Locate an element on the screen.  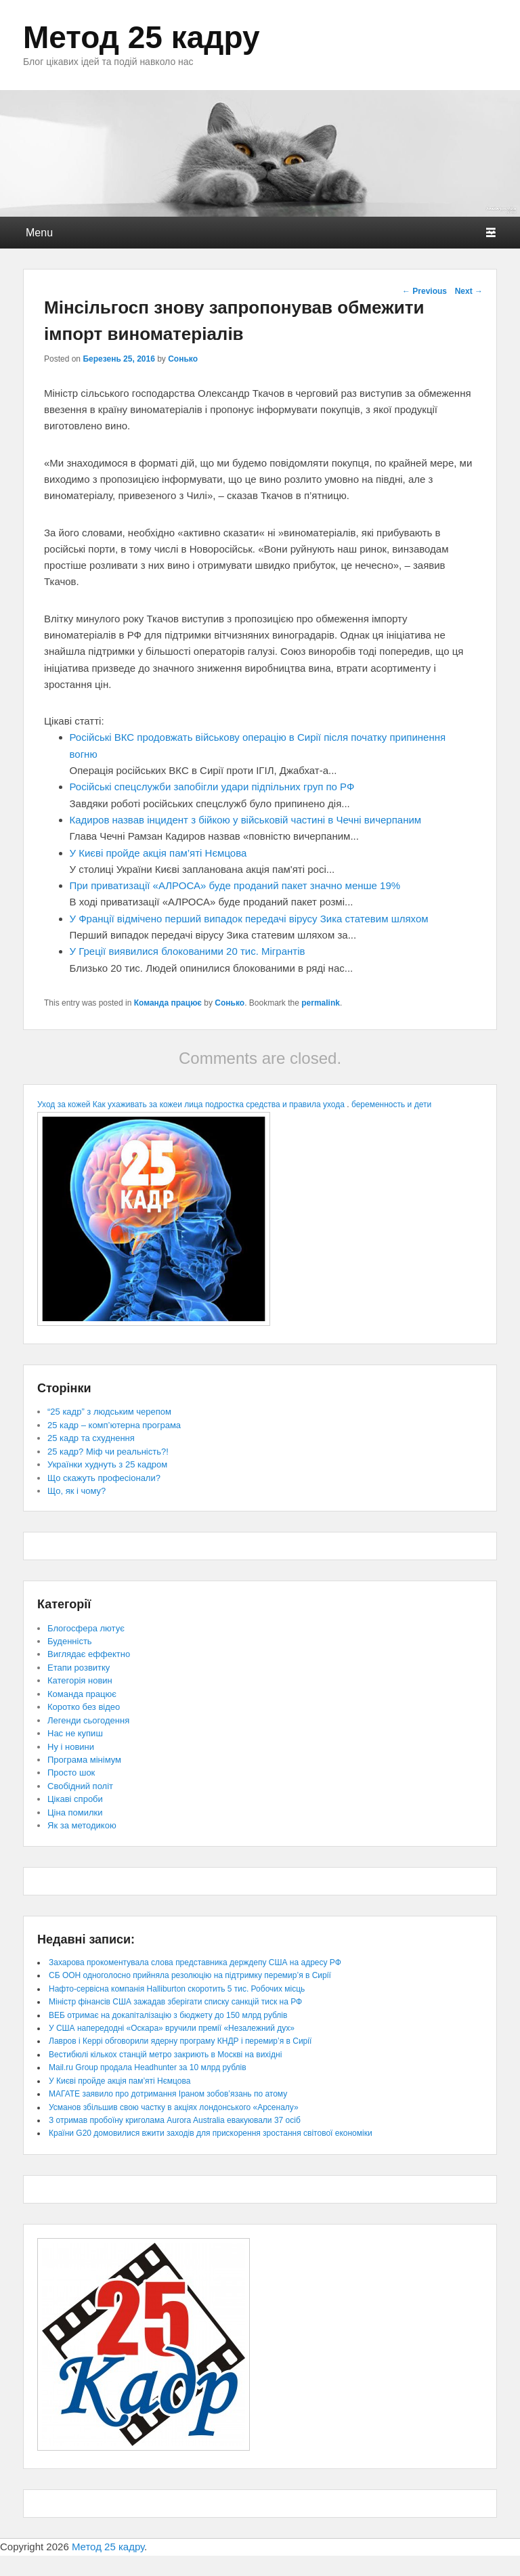
Виглядає еффектно is located at coordinates (88, 1654).